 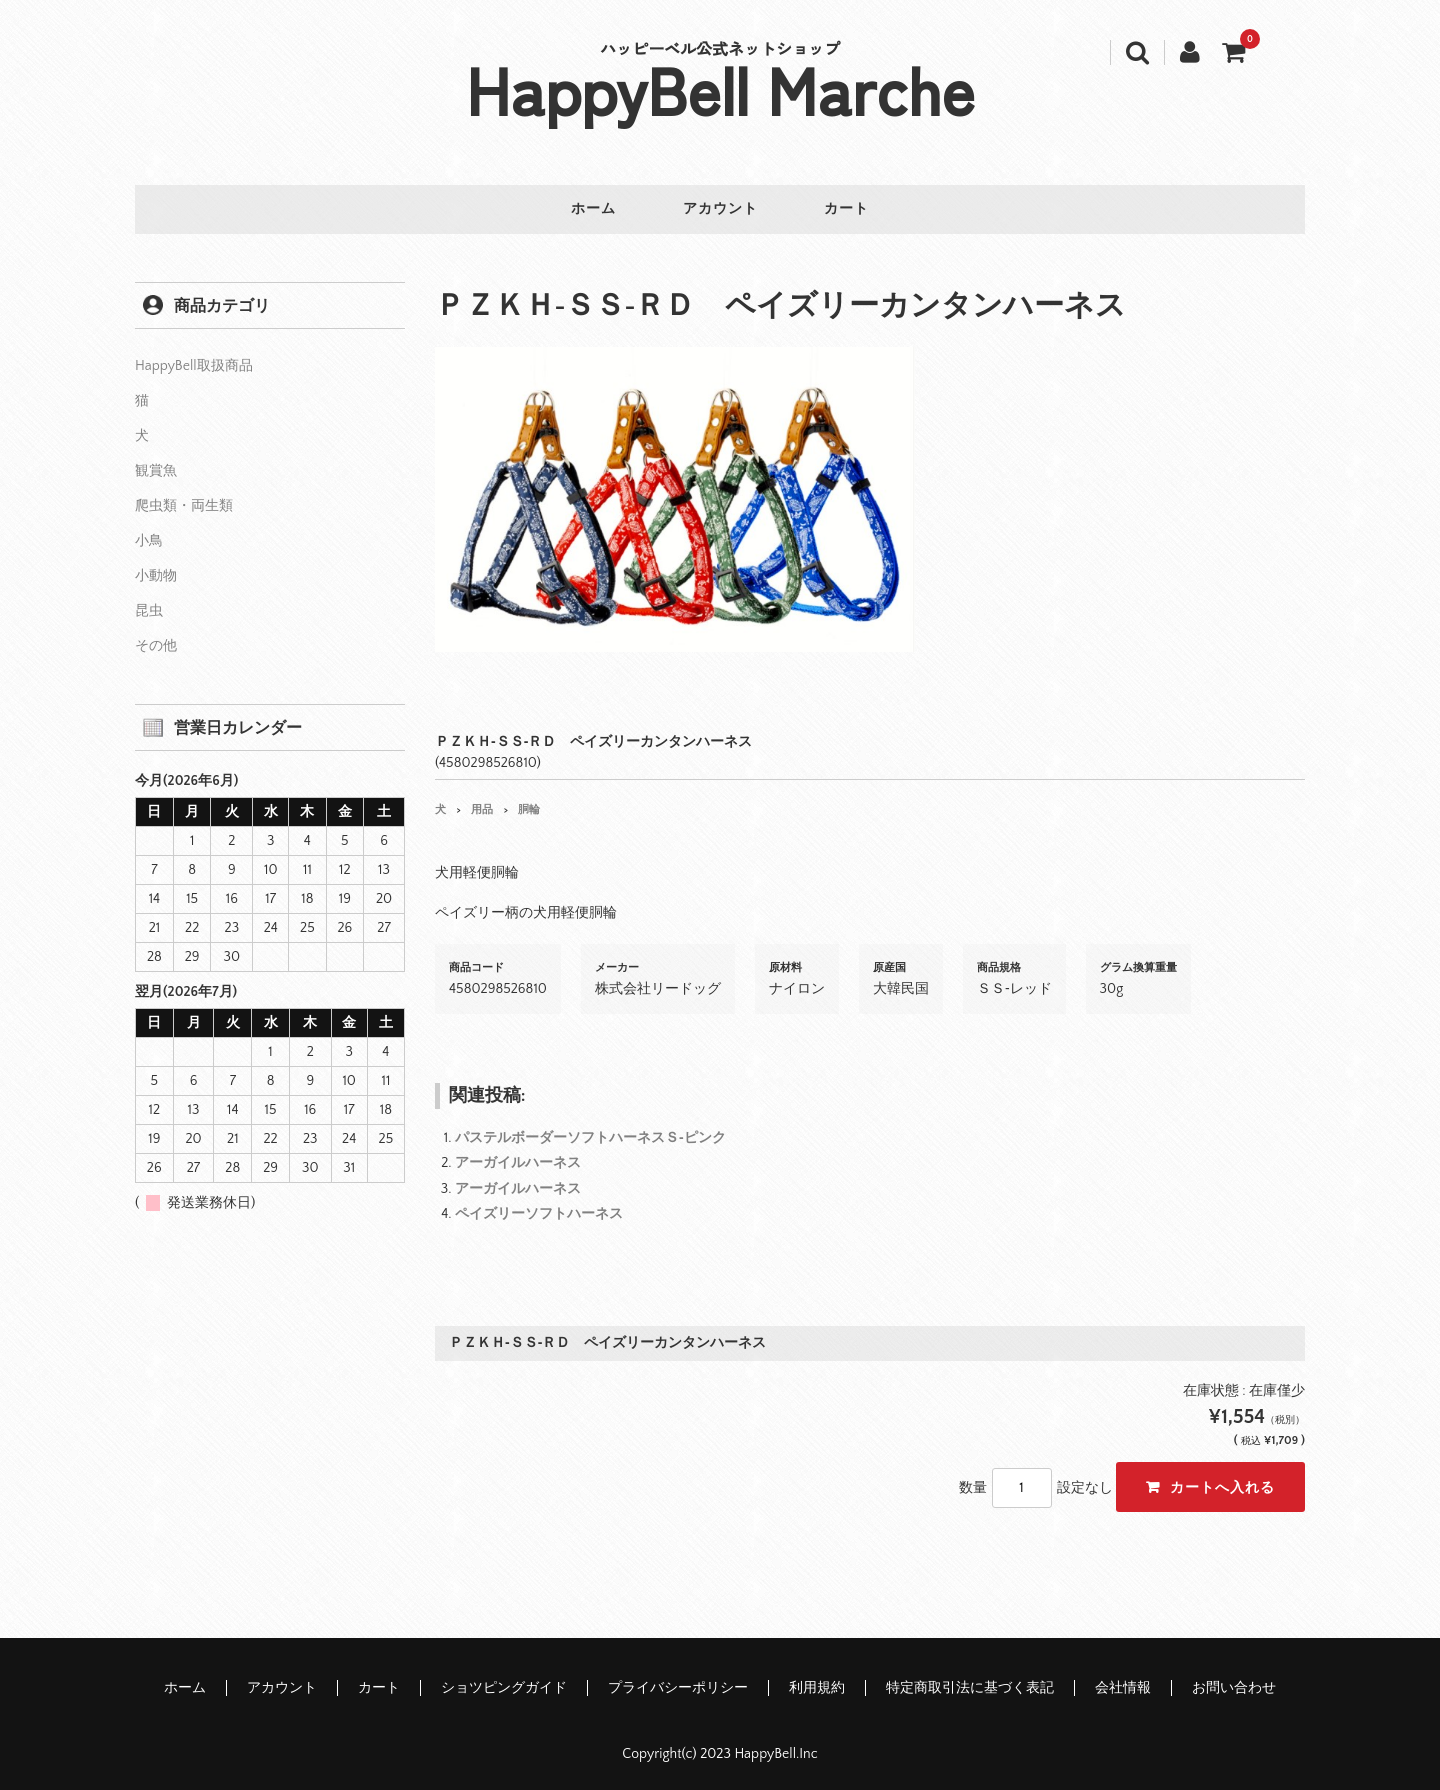 I want to click on ショツピングガイド, so click(x=504, y=1683).